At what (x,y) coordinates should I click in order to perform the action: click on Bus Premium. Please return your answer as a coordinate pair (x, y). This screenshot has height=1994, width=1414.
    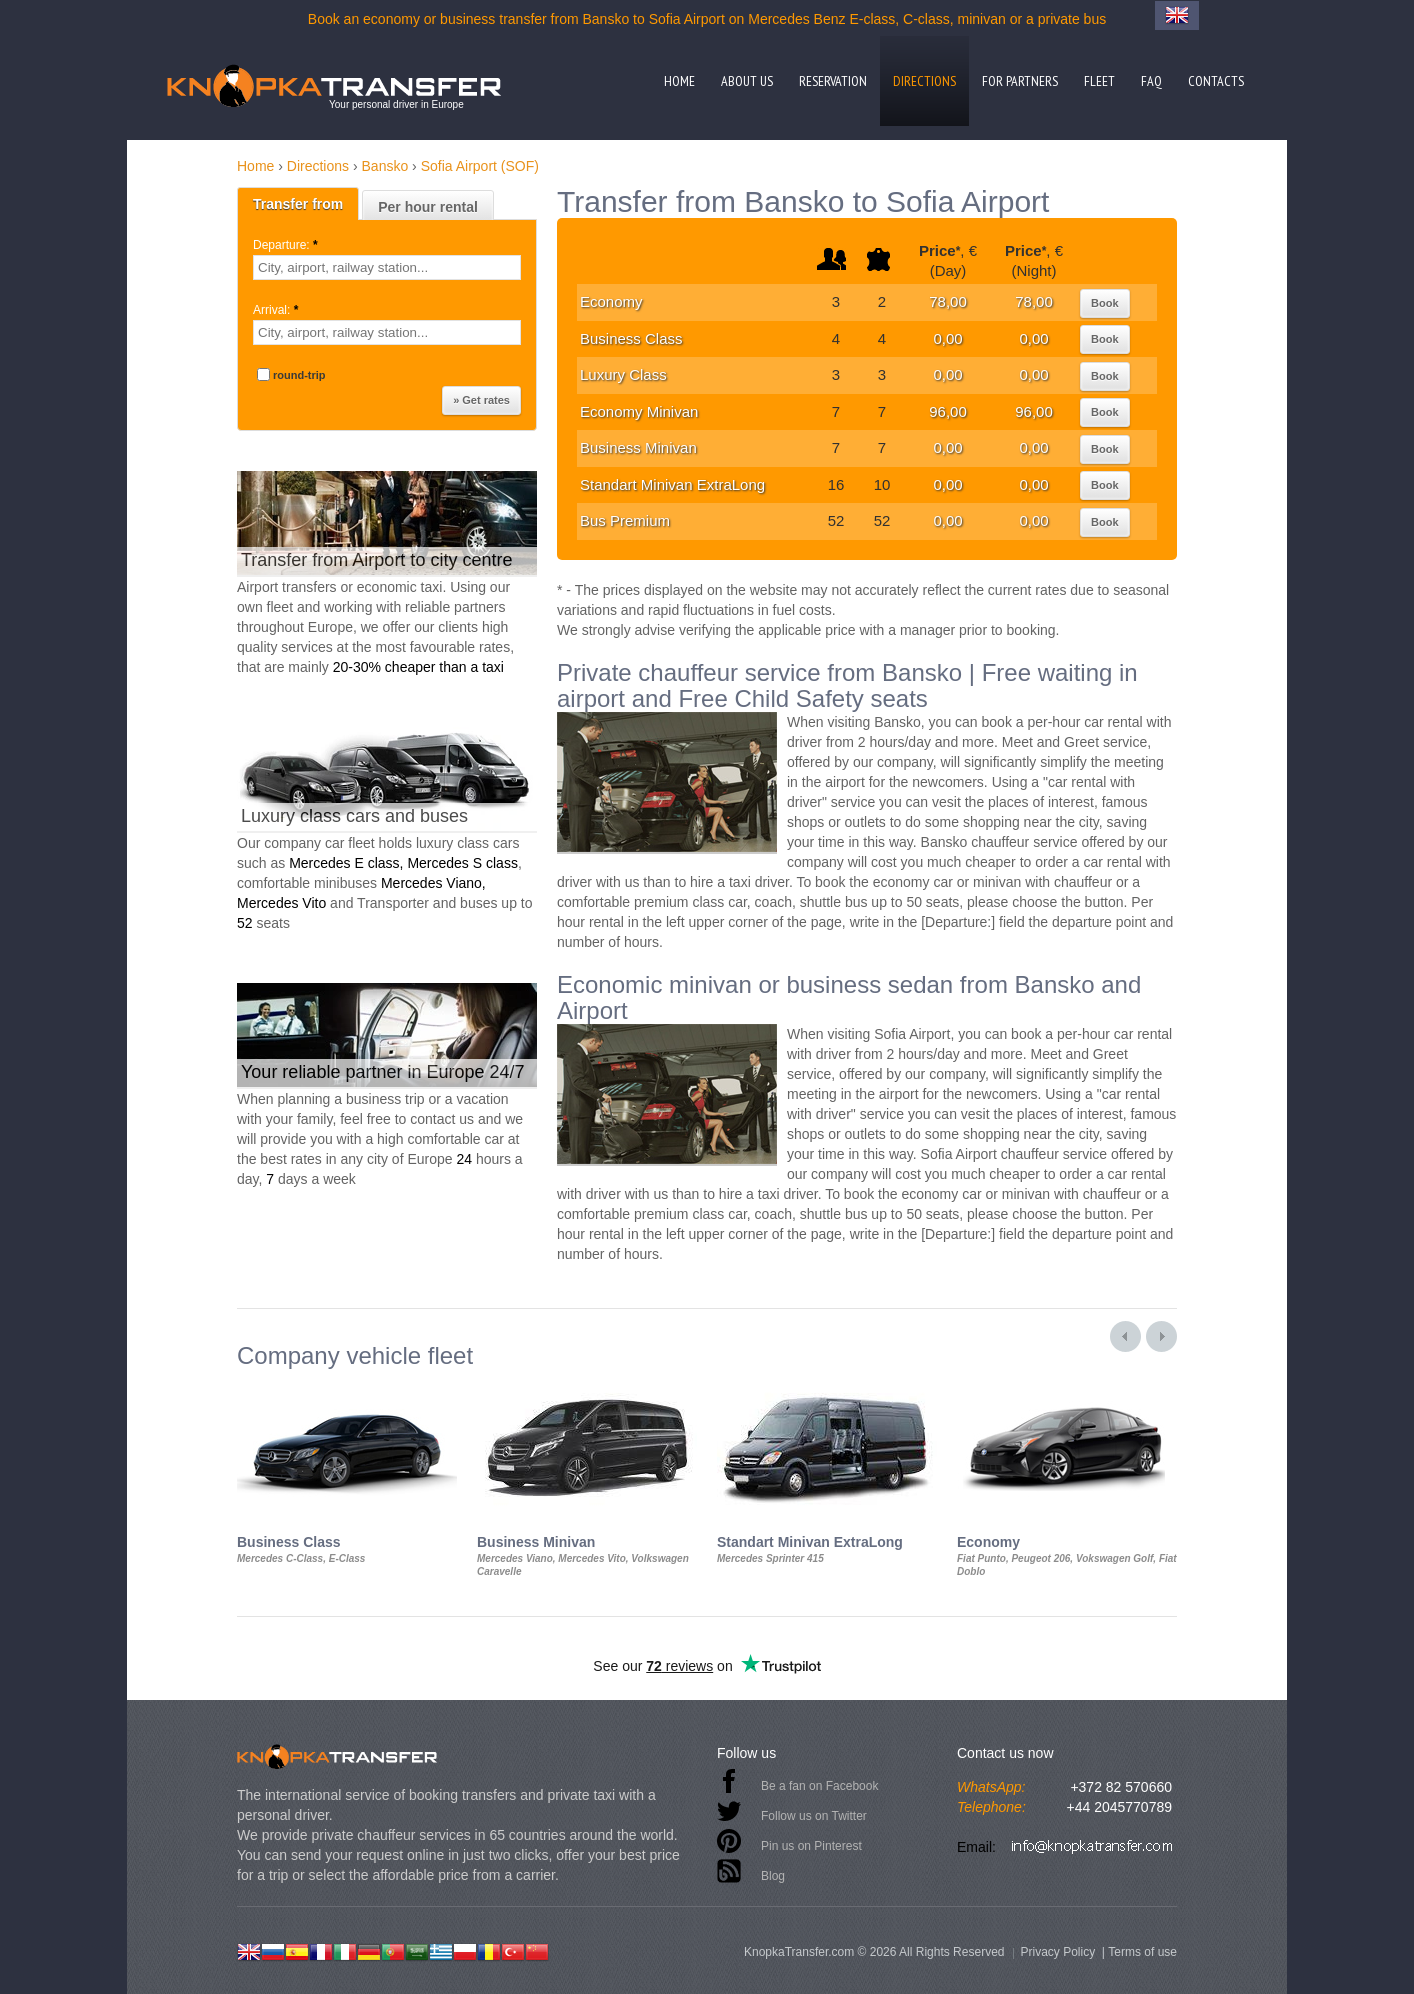
    Looking at the image, I should click on (625, 520).